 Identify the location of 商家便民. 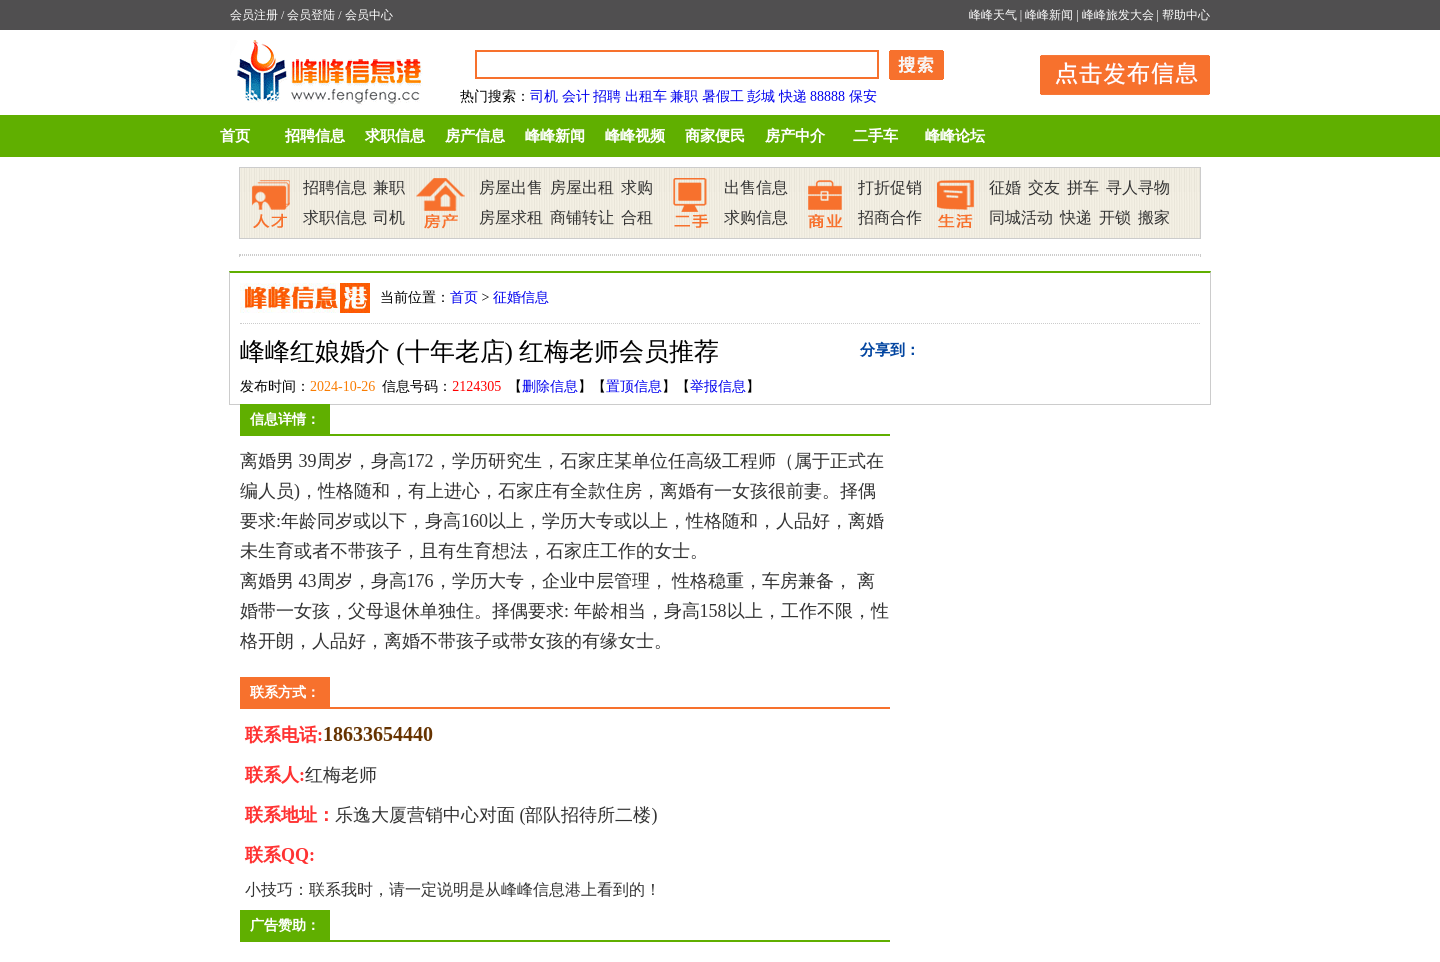
(715, 136).